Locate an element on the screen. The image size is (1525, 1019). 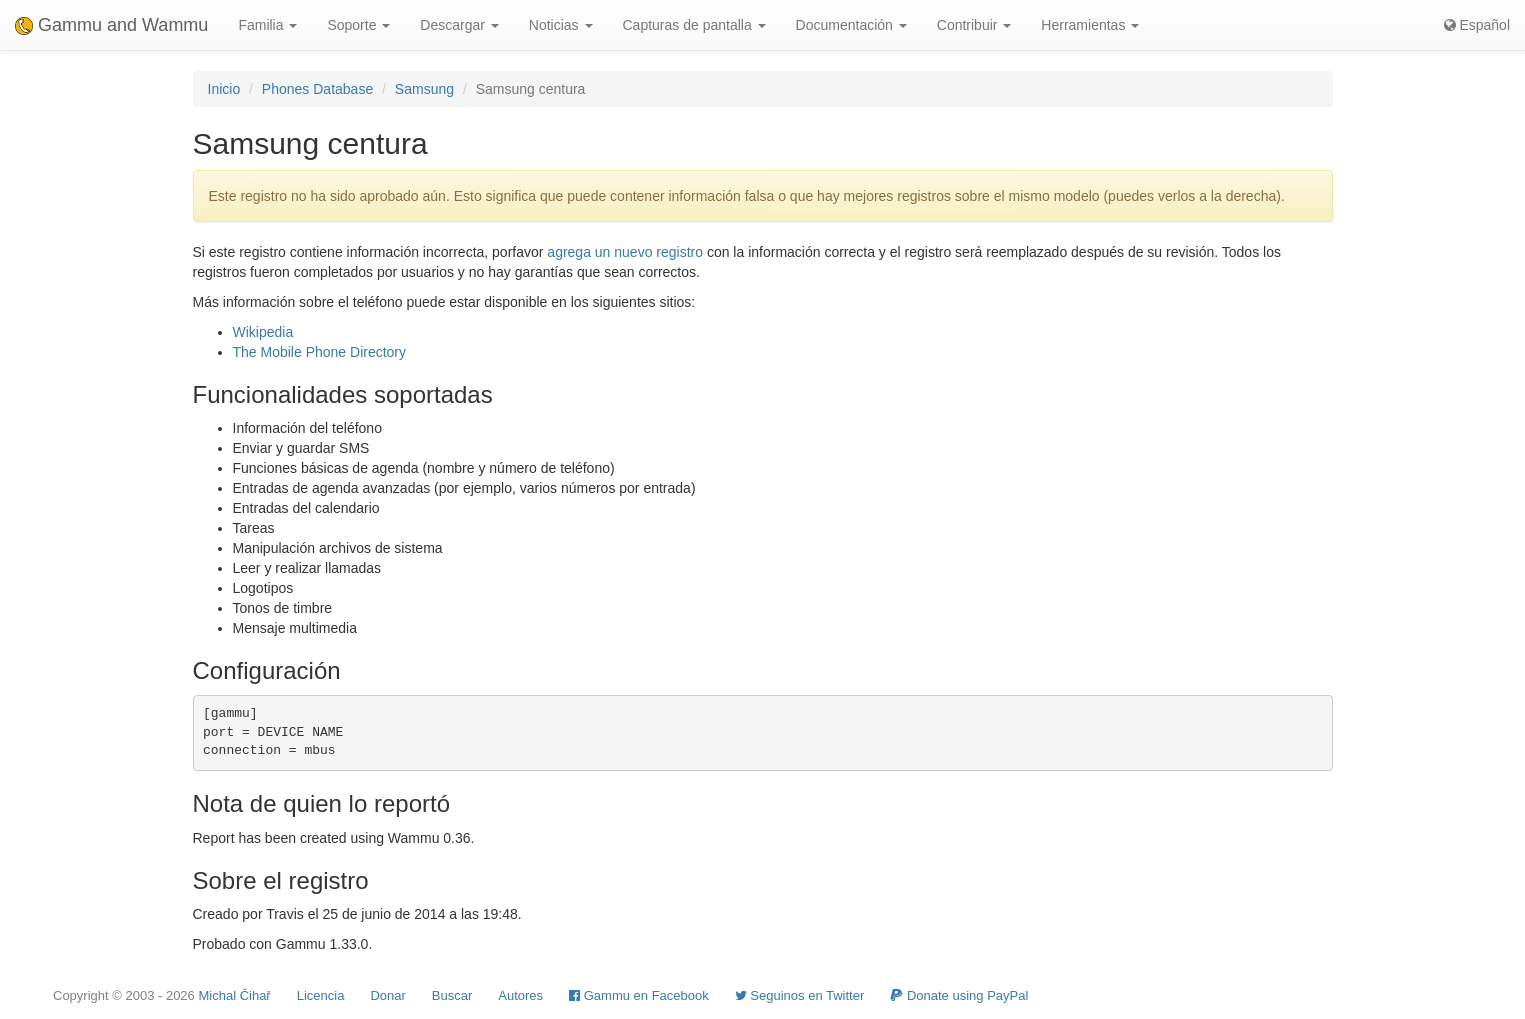
Español is located at coordinates (1477, 25).